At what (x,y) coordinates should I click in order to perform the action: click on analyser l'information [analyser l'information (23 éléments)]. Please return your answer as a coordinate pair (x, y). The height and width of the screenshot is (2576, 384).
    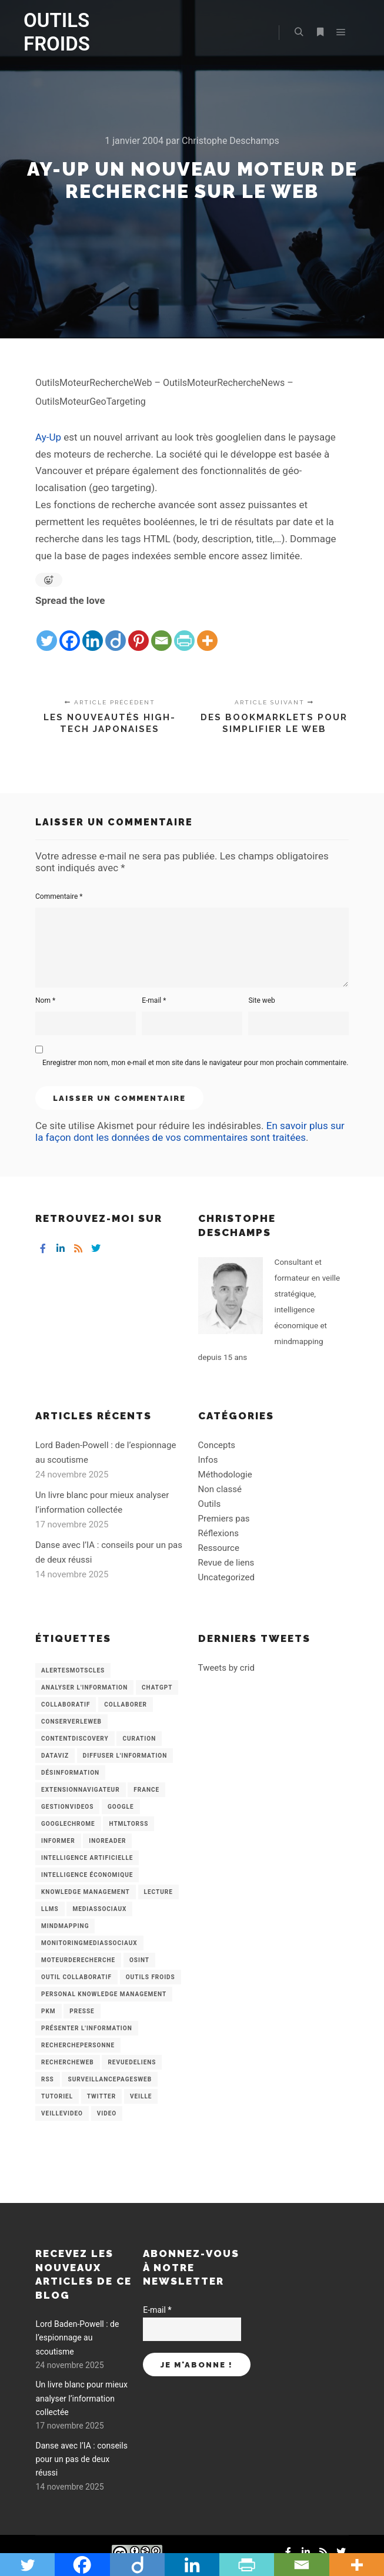
    Looking at the image, I should click on (84, 1687).